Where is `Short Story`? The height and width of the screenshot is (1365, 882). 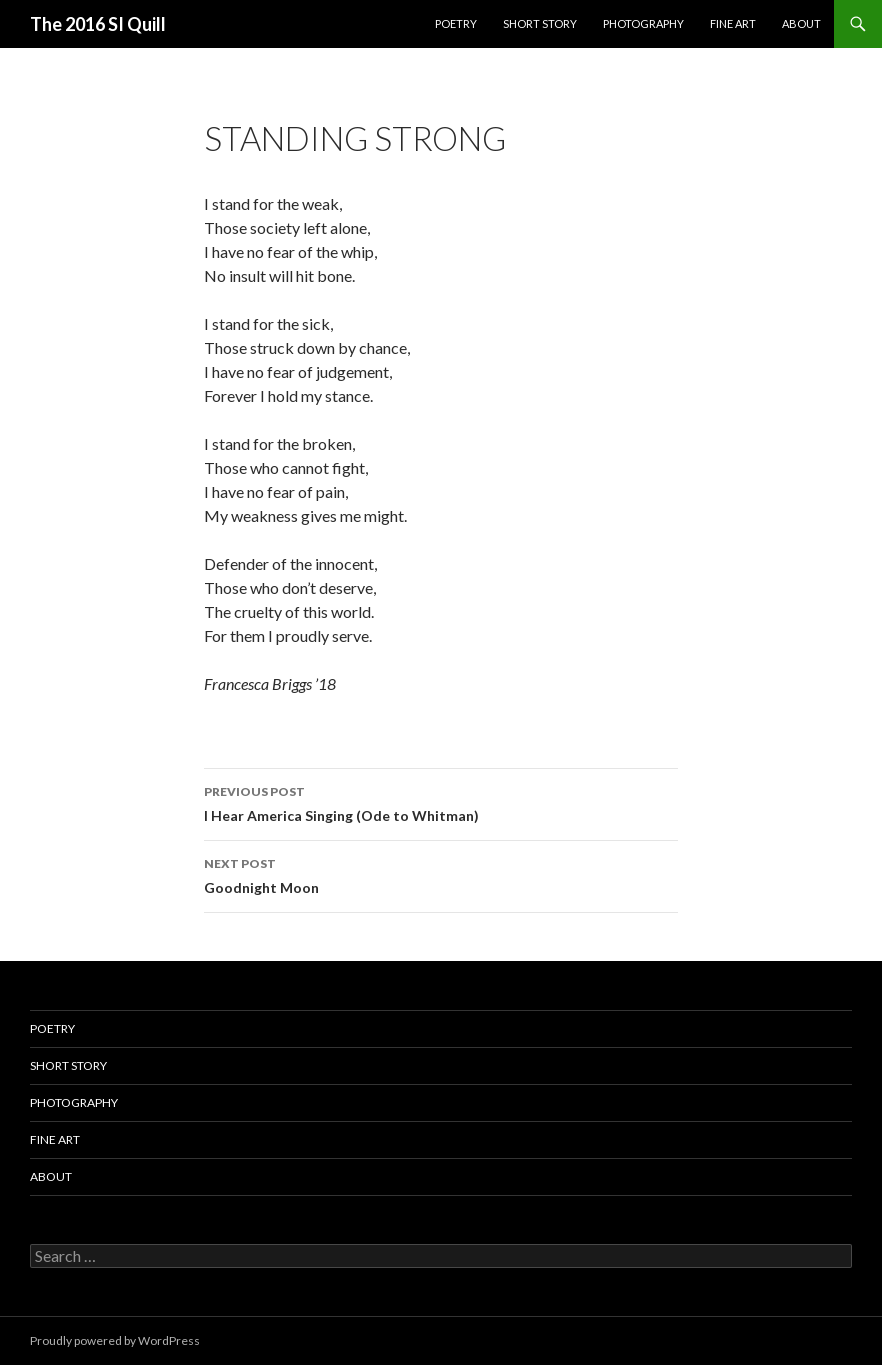 Short Story is located at coordinates (540, 23).